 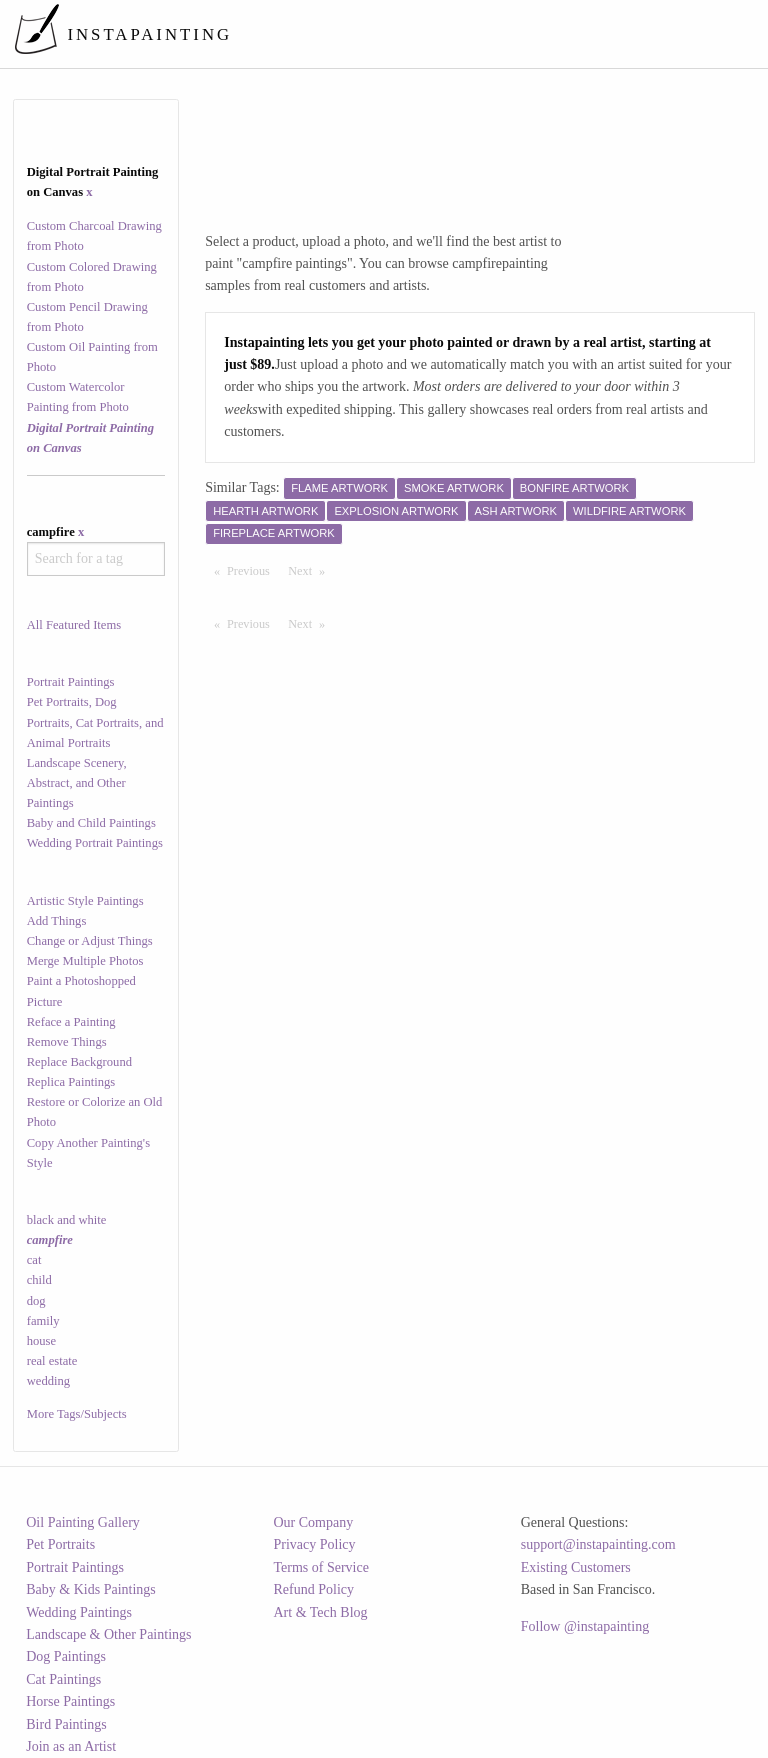 I want to click on Remove Things, so click(x=67, y=1042).